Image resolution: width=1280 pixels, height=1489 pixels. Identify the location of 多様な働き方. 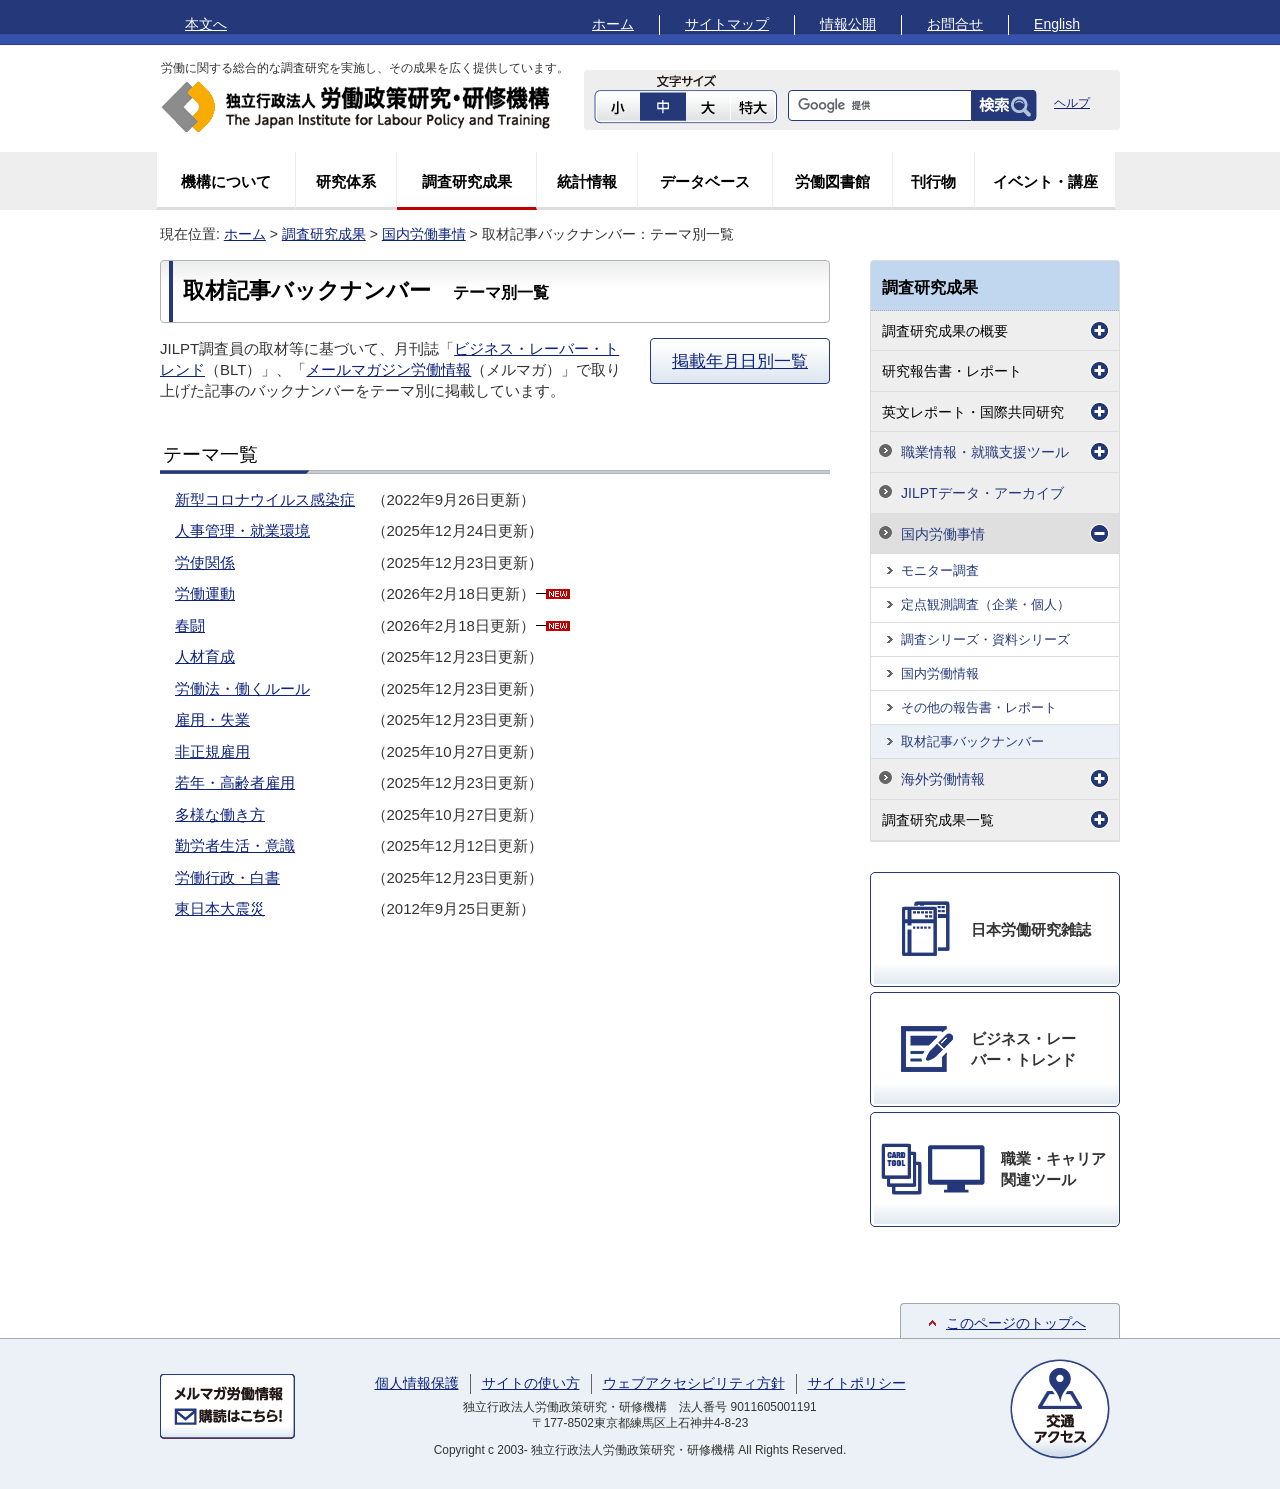
(220, 814).